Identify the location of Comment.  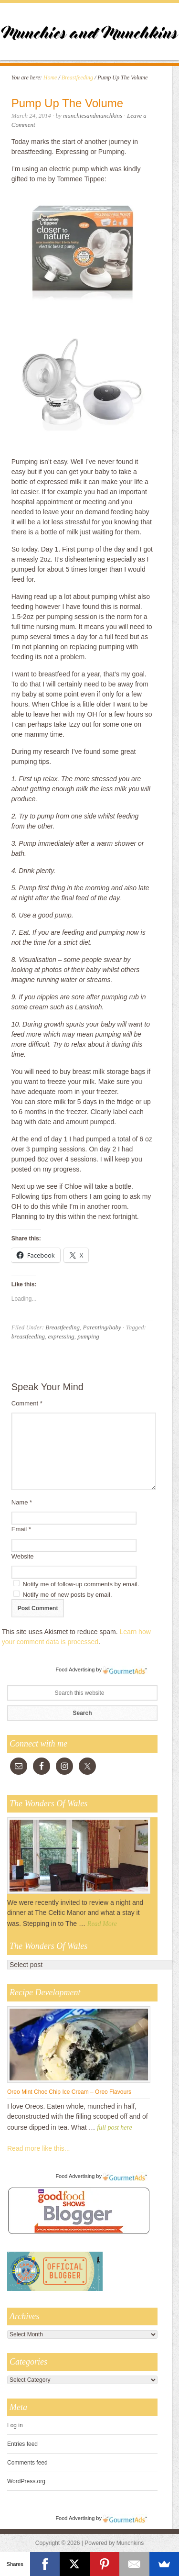
(26, 1403).